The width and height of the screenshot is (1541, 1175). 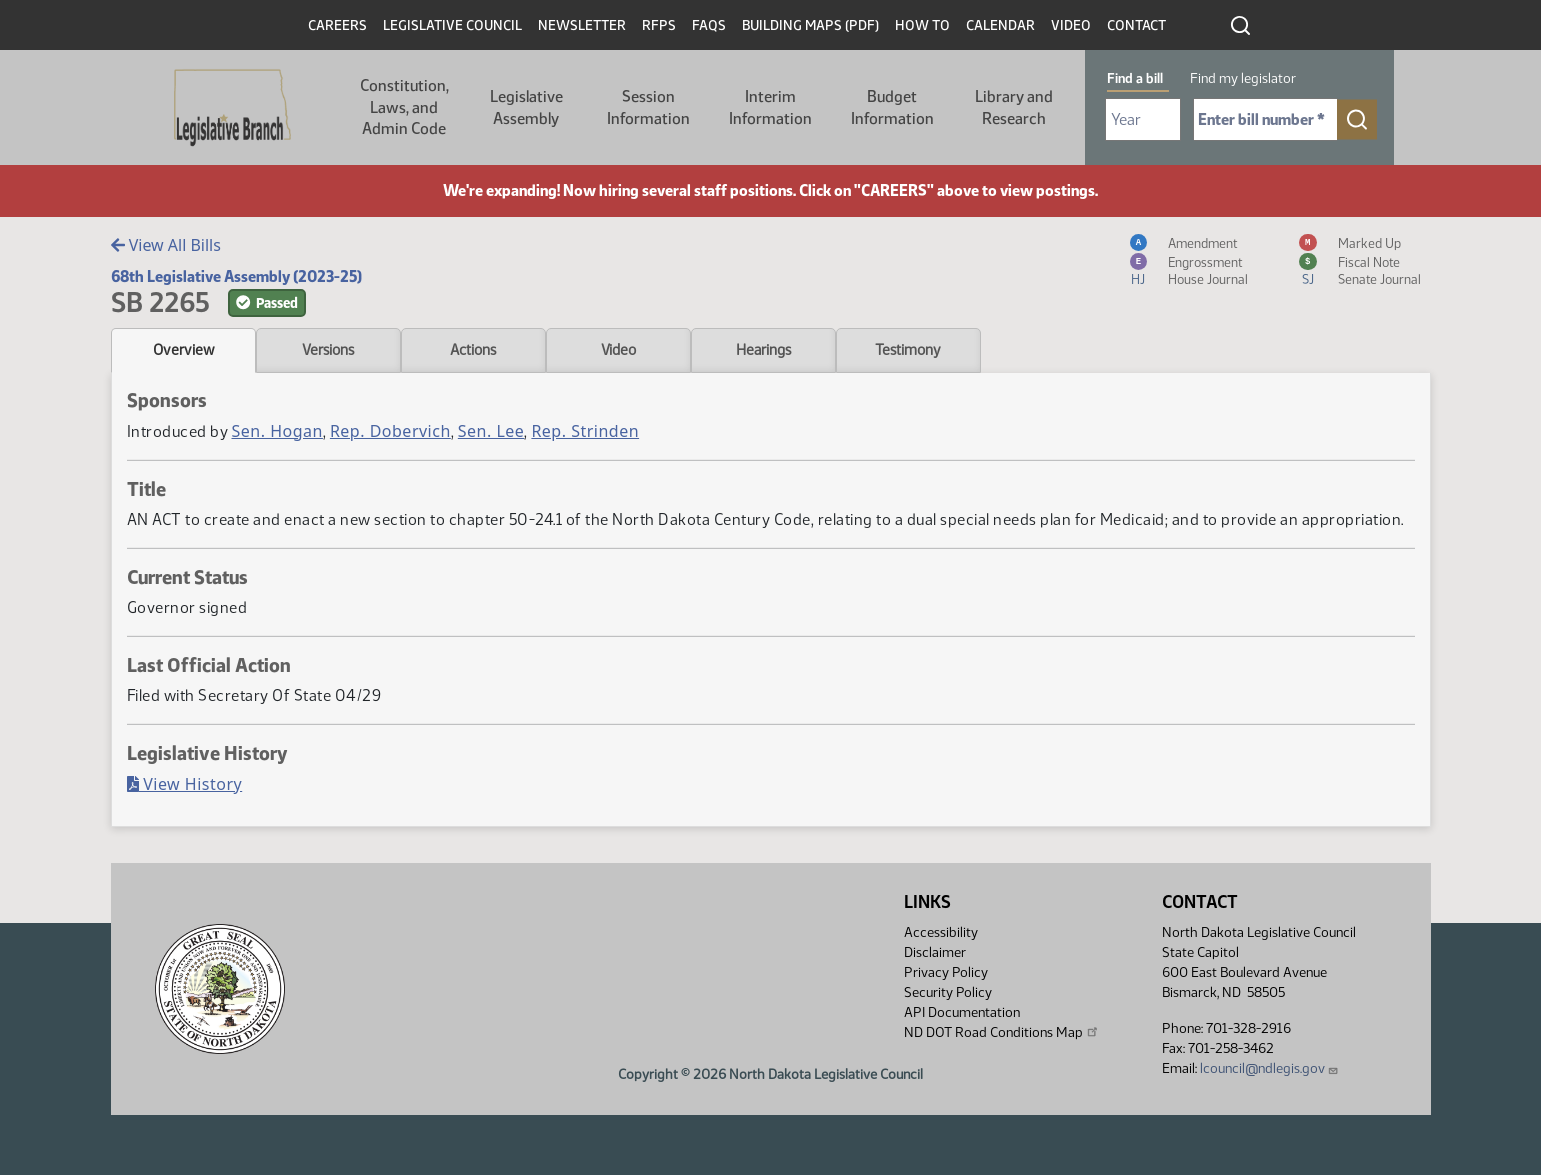 I want to click on Legislative Assembly, so click(x=526, y=107).